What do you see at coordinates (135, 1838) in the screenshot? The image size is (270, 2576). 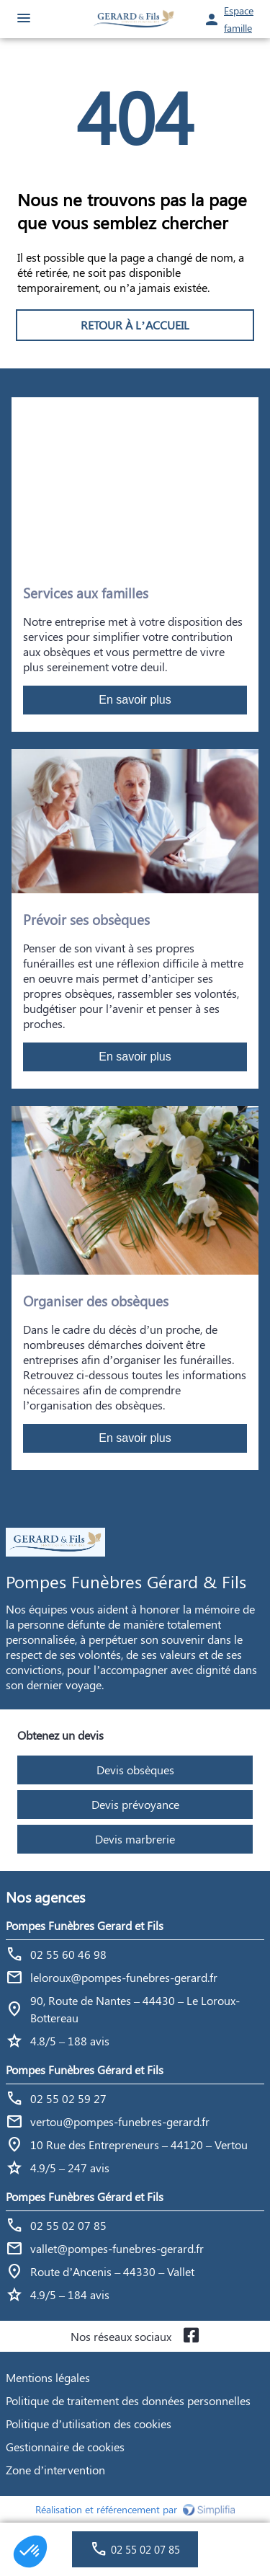 I see `Devis marbrerie` at bounding box center [135, 1838].